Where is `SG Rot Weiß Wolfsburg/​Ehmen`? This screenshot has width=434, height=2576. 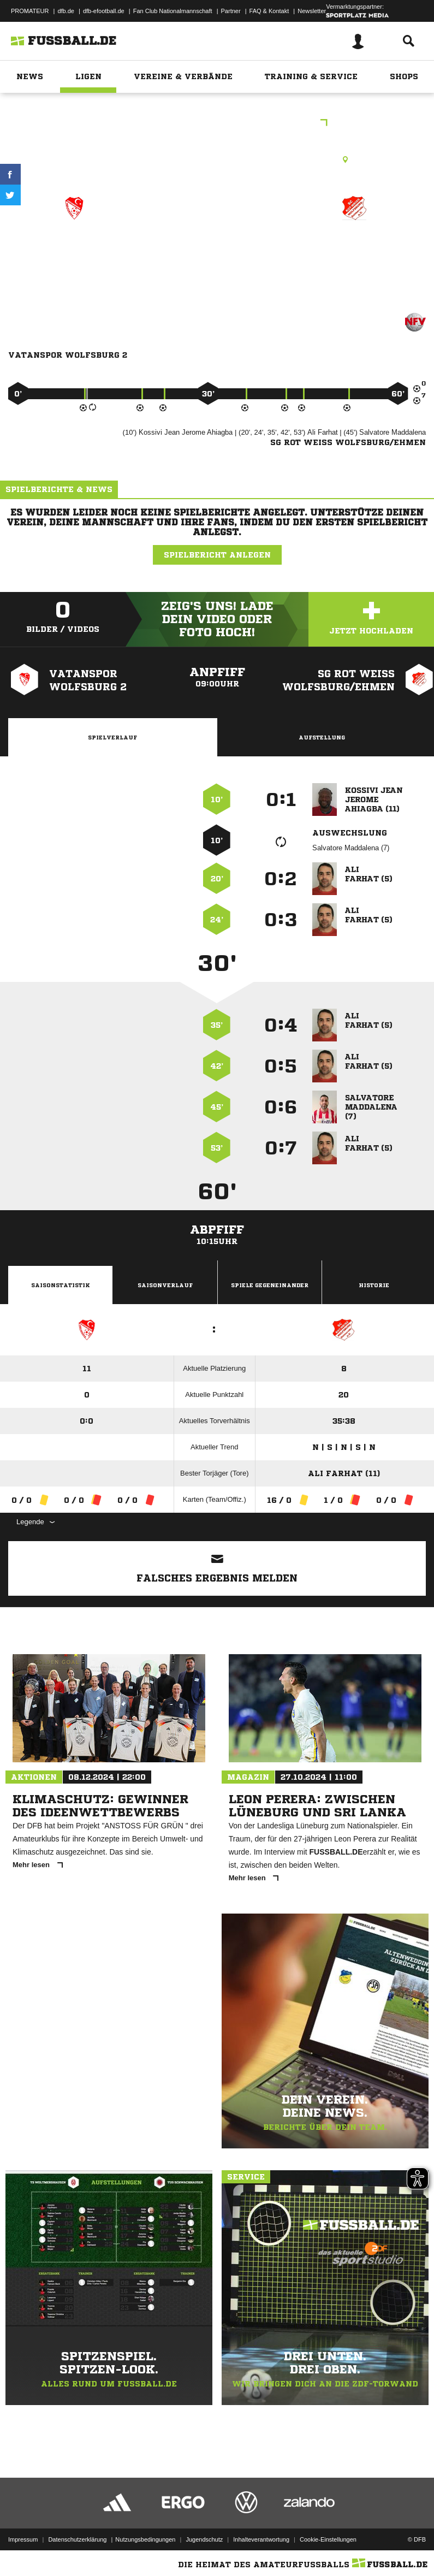
SG Rot Weiß Wolfsburg/​Ehmen is located at coordinates (354, 254).